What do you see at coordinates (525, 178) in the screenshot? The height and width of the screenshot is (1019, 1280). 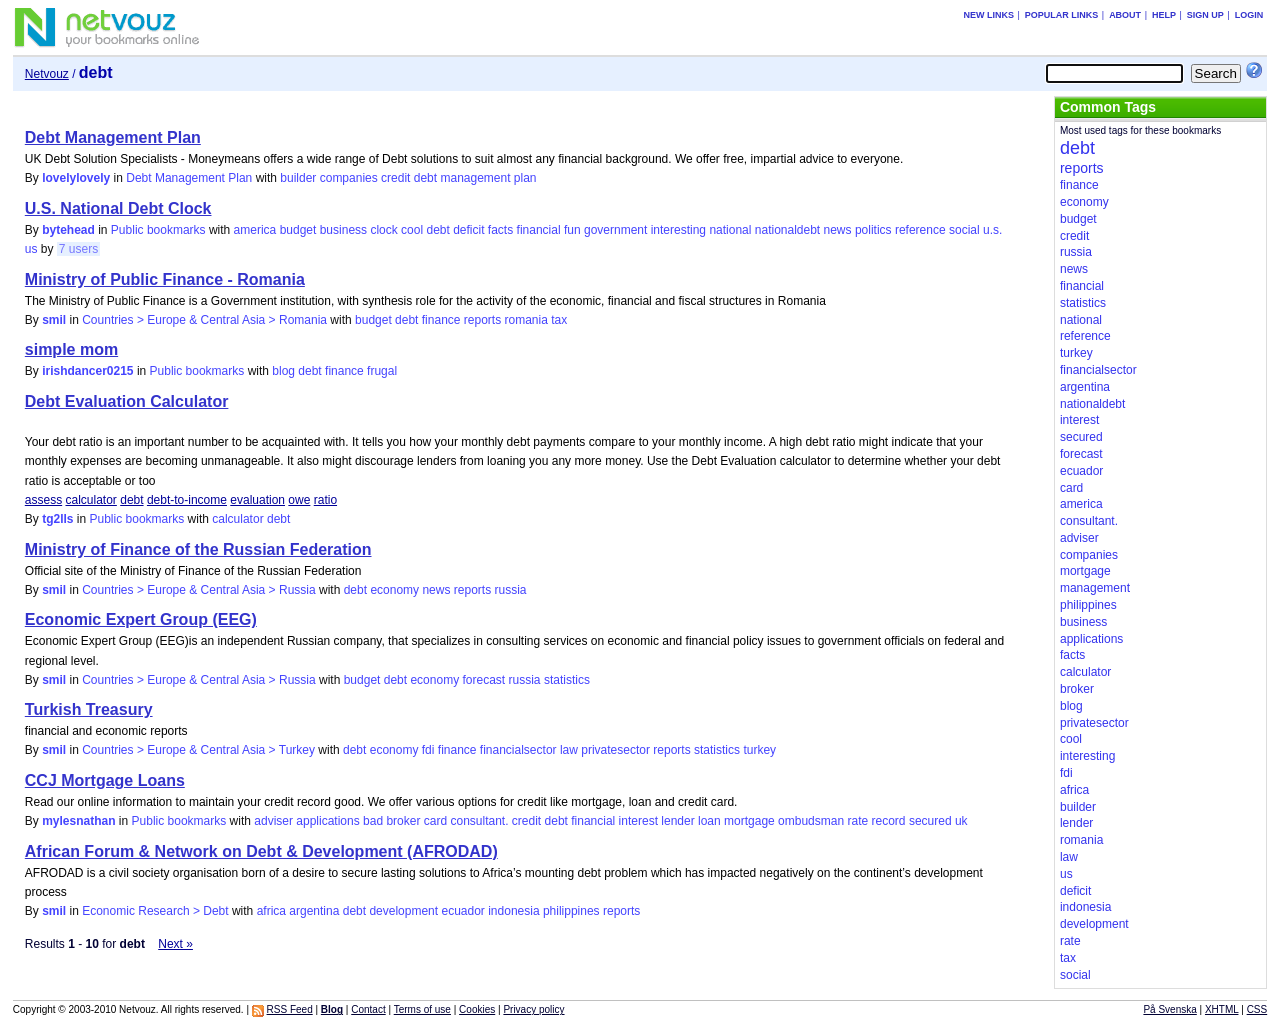 I see `plan` at bounding box center [525, 178].